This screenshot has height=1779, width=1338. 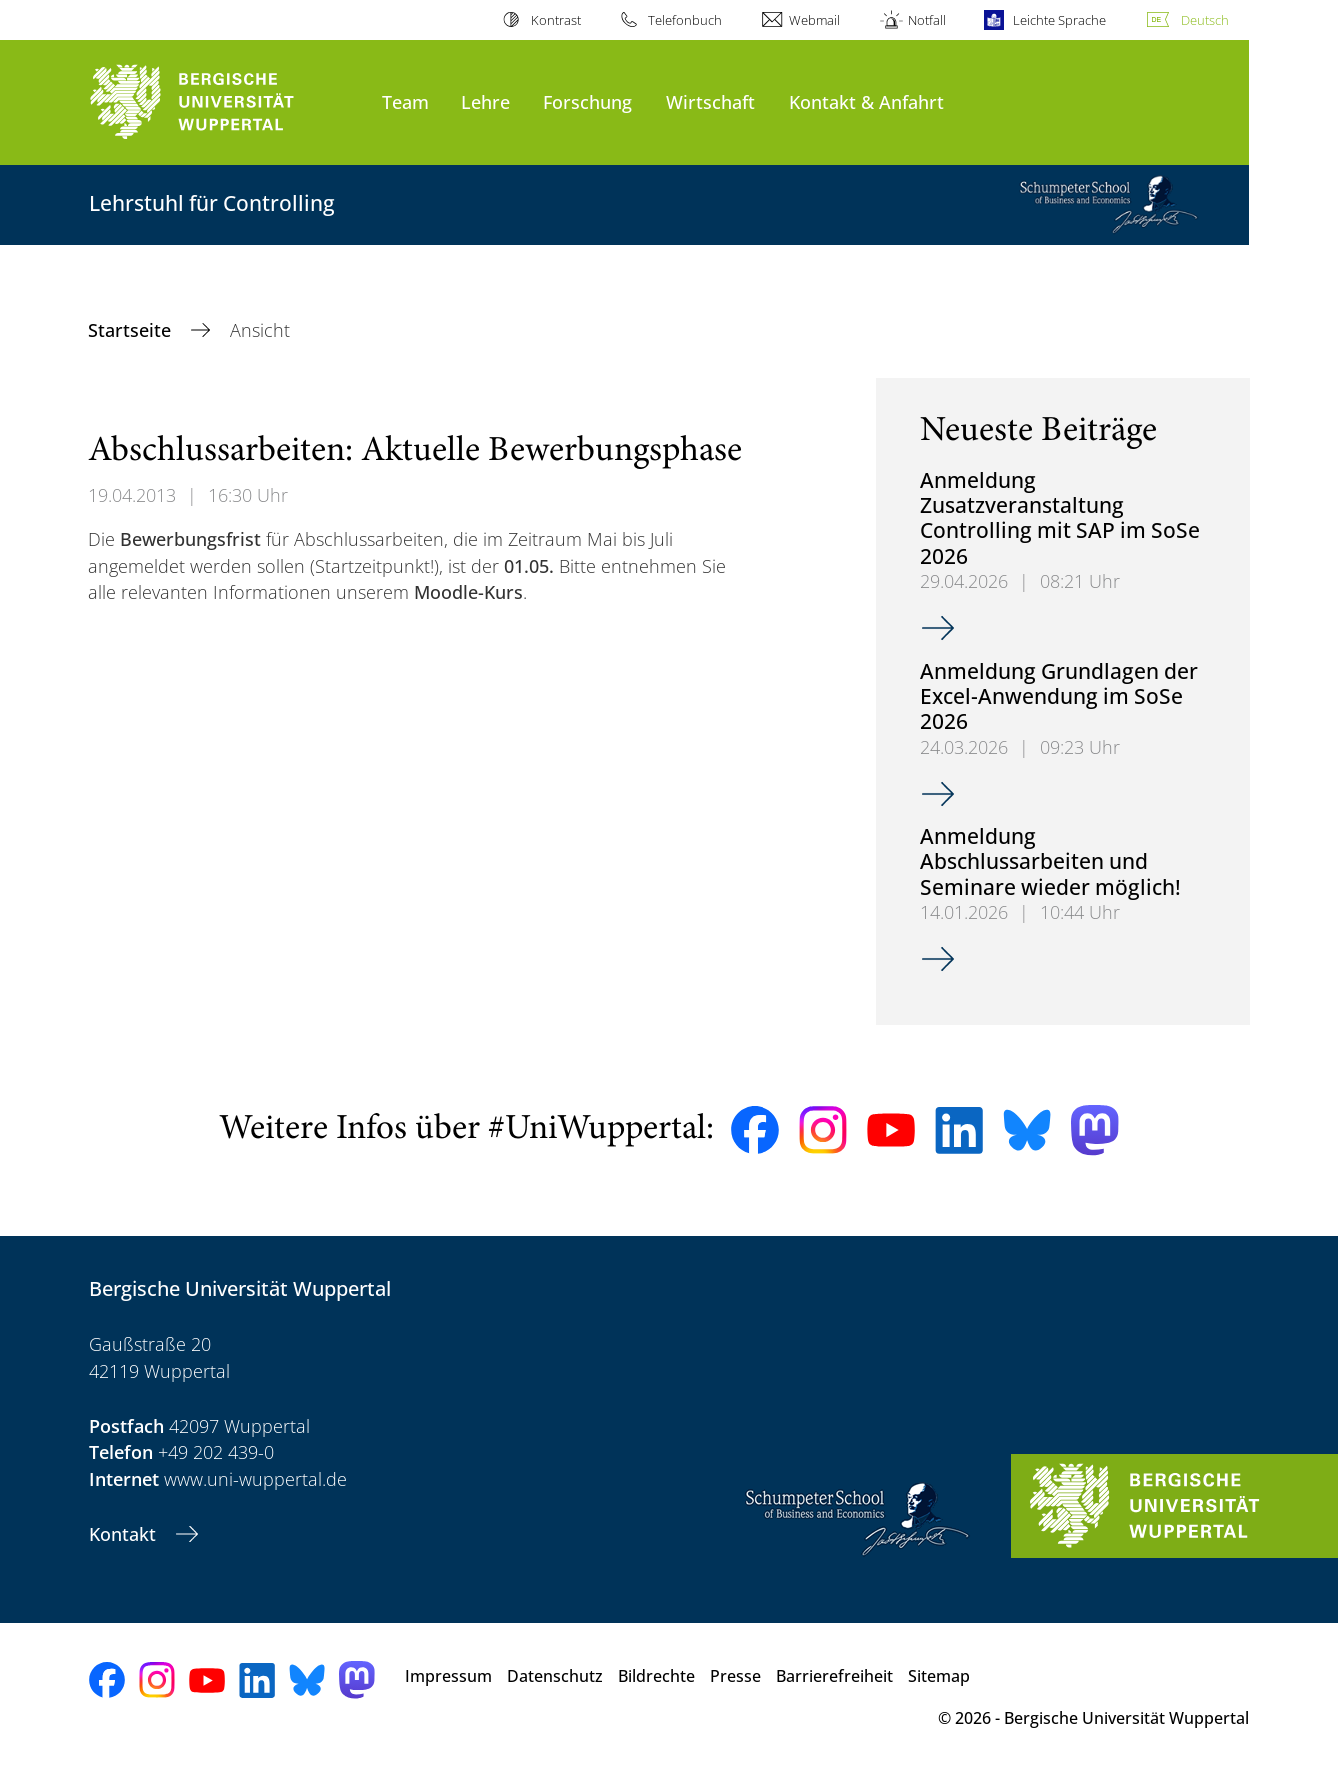 What do you see at coordinates (710, 101) in the screenshot?
I see `Wirtschaft` at bounding box center [710, 101].